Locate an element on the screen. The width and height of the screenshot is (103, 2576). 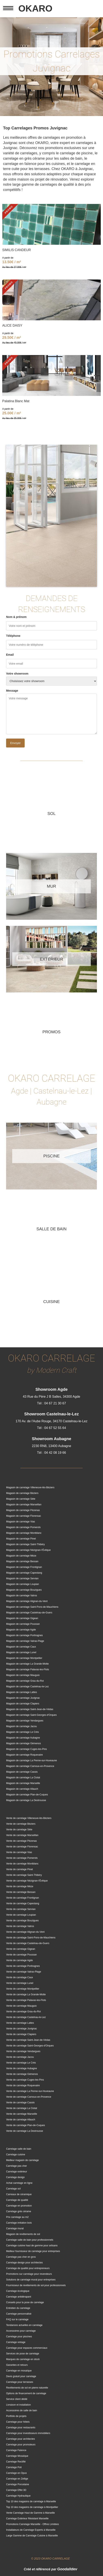
Large Gamme de Carrelage Cuisine à Marseille is located at coordinates (32, 2535).